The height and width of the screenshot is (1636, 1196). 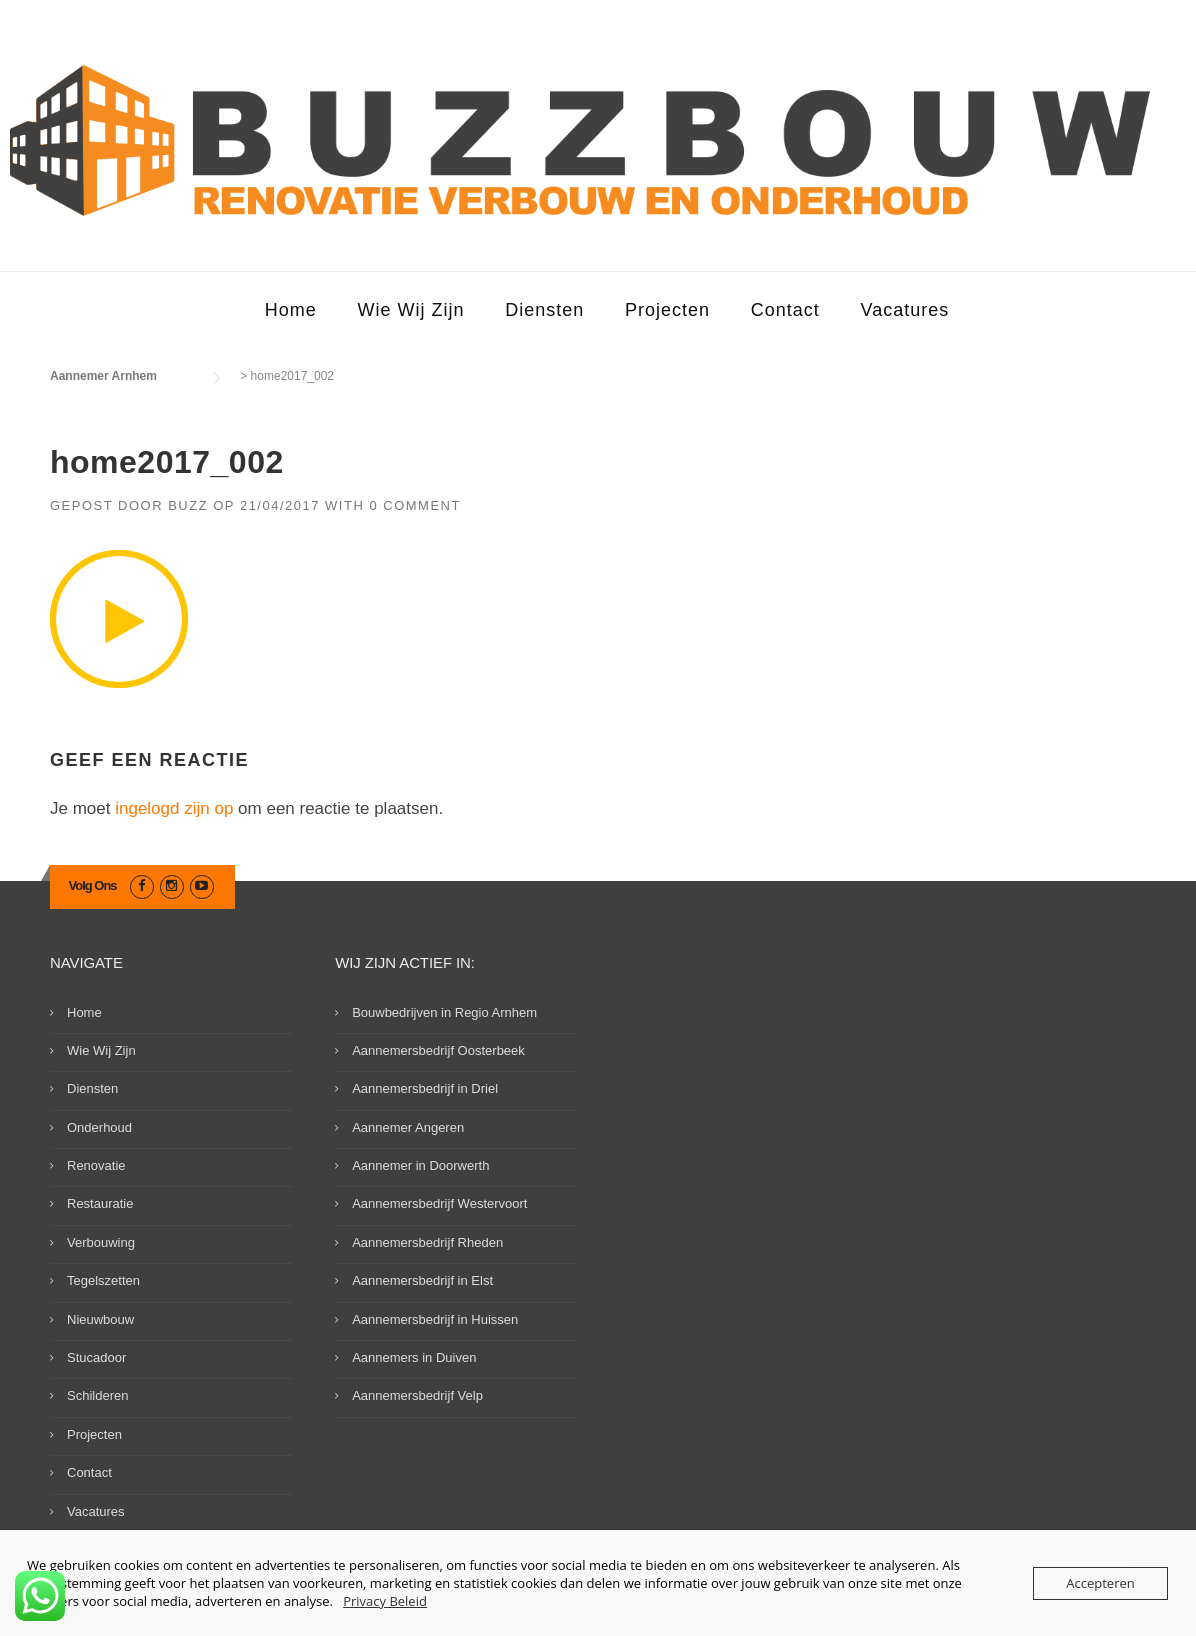 I want to click on Restauratie, so click(x=100, y=1203).